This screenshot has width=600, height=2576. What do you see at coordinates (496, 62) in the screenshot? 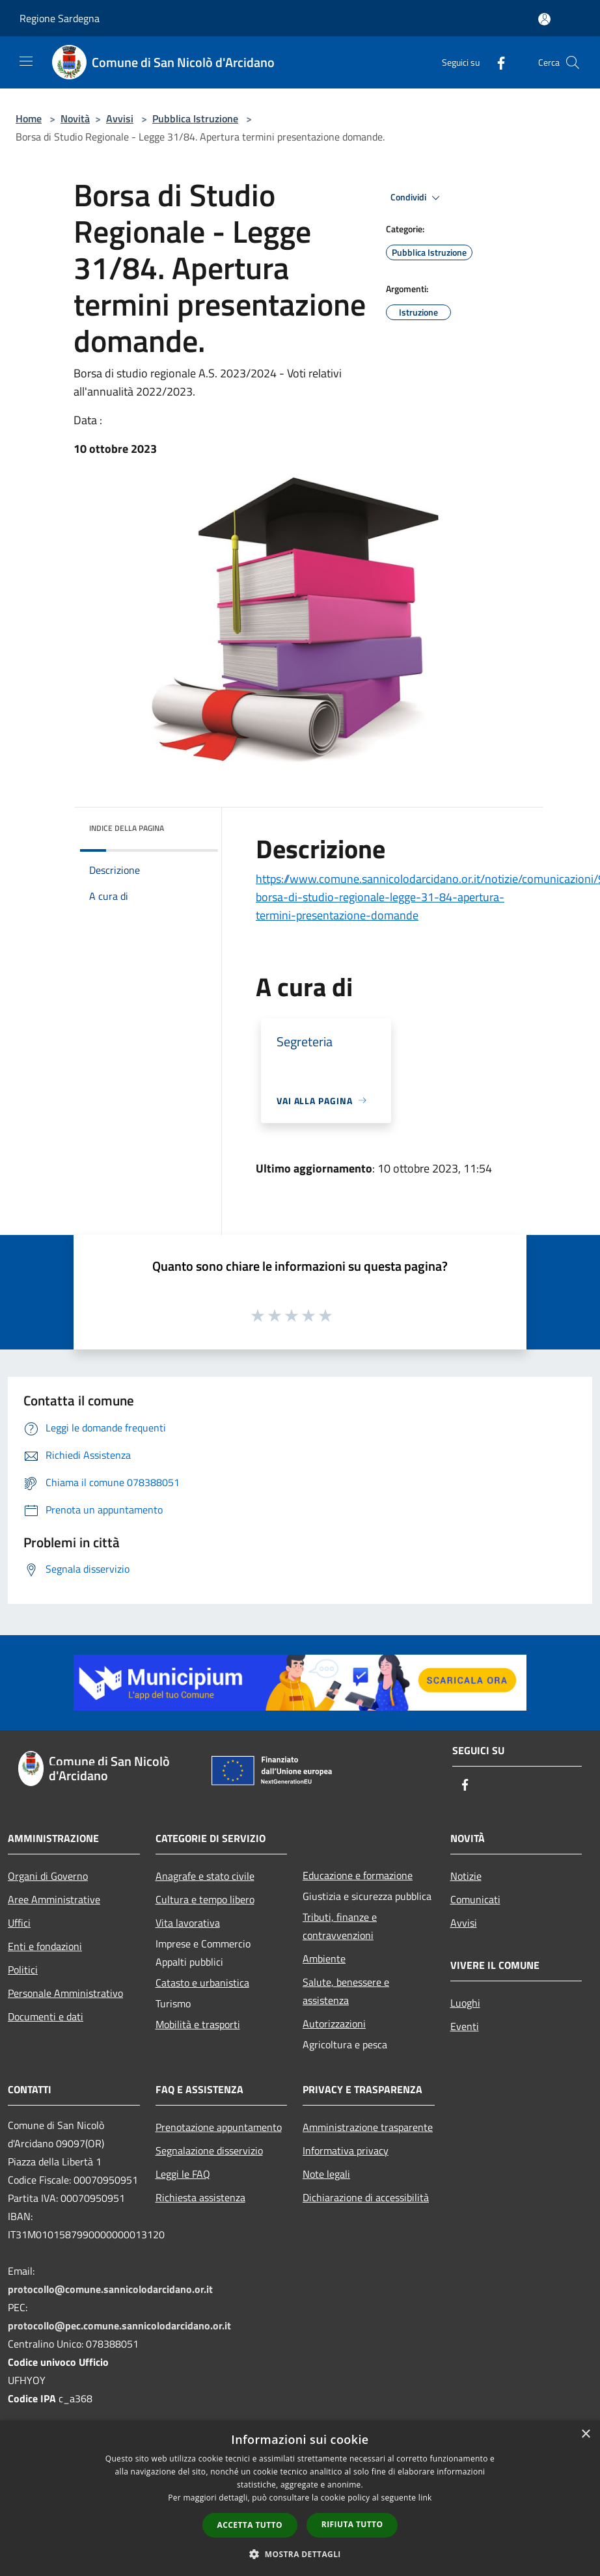
I see `[Facebook]` at bounding box center [496, 62].